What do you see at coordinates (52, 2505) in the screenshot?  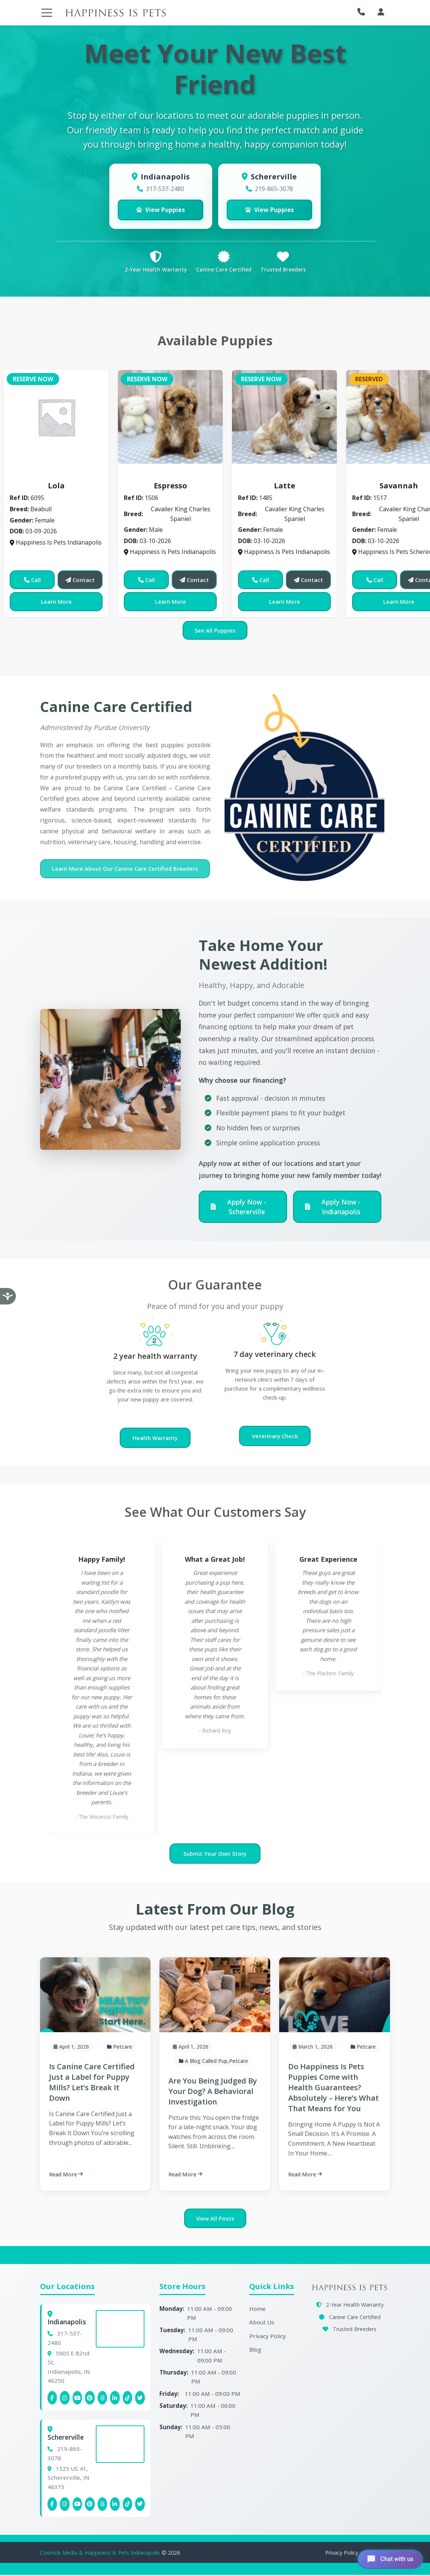 I see `[Schererville Facebook]` at bounding box center [52, 2505].